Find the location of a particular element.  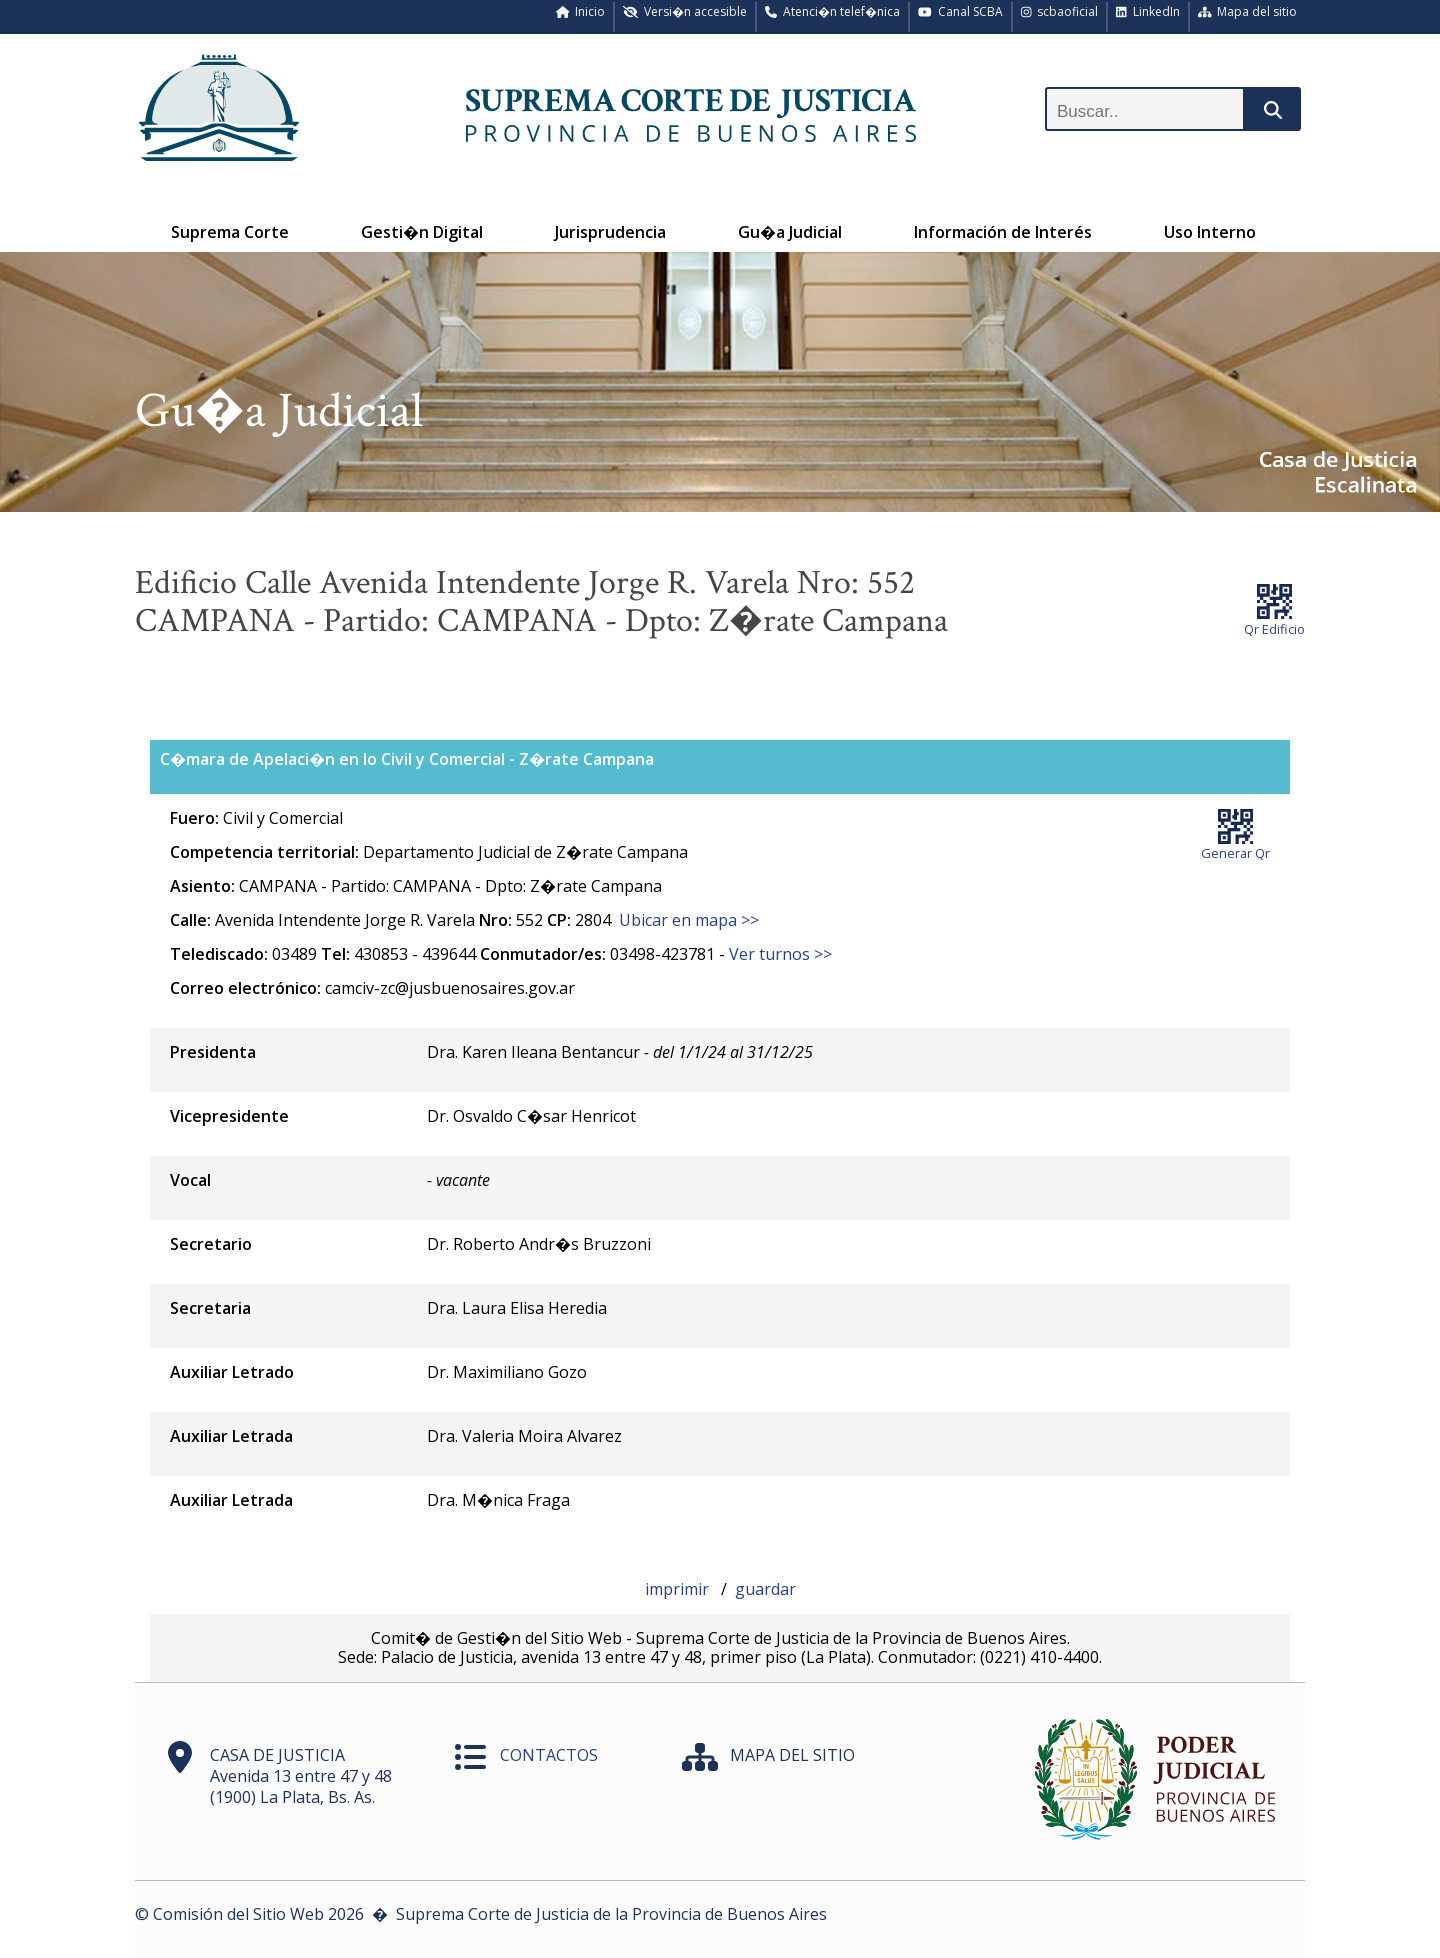

imprimir is located at coordinates (679, 1589).